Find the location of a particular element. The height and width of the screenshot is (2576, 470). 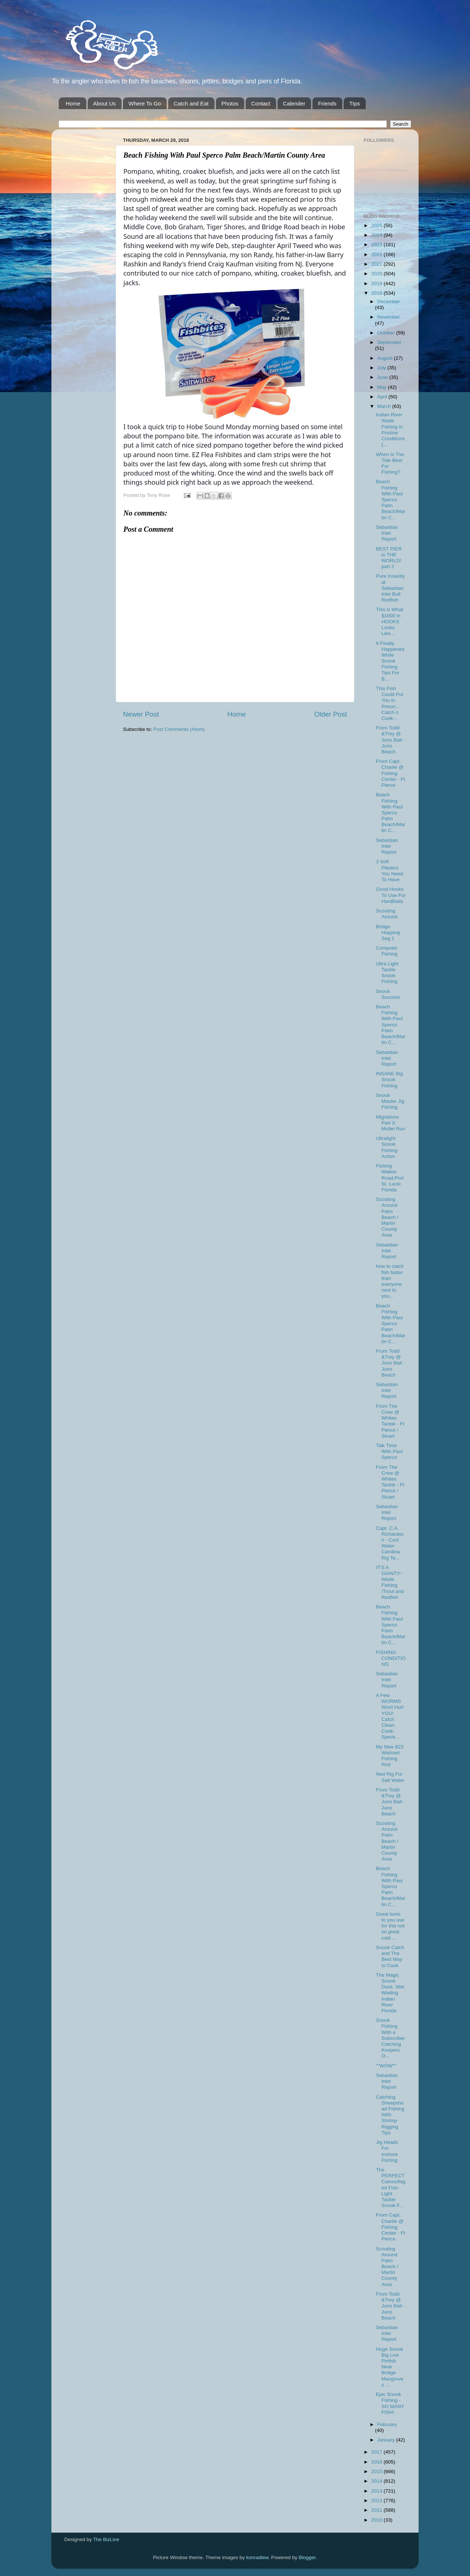

My New $23 Walmart Fishing Rod is located at coordinates (390, 1756).